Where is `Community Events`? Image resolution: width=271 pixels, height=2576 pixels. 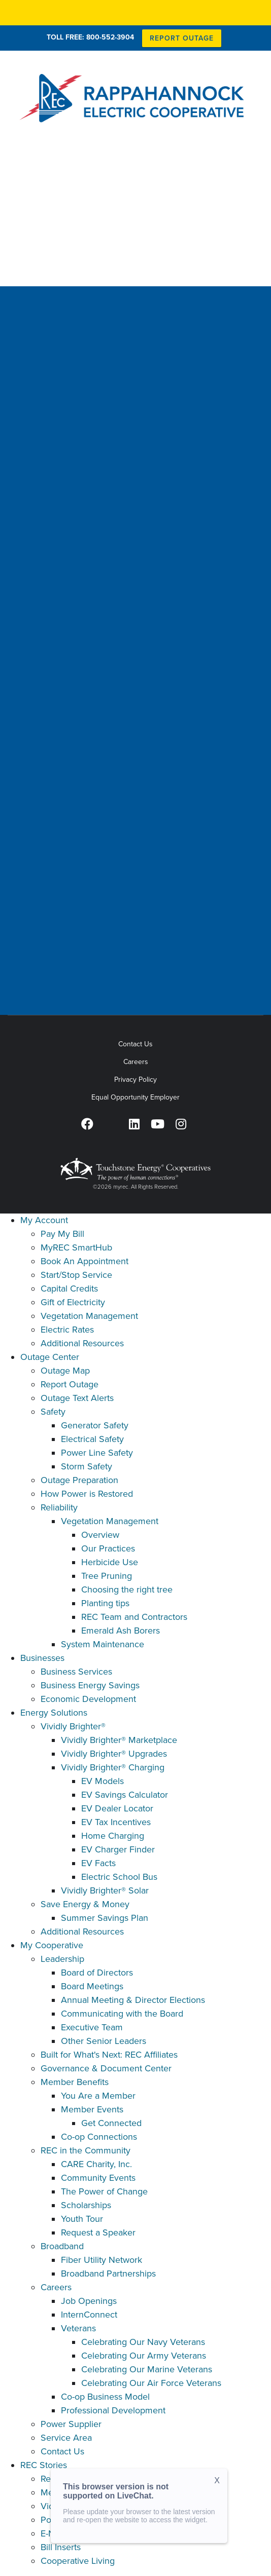
Community Events is located at coordinates (98, 2177).